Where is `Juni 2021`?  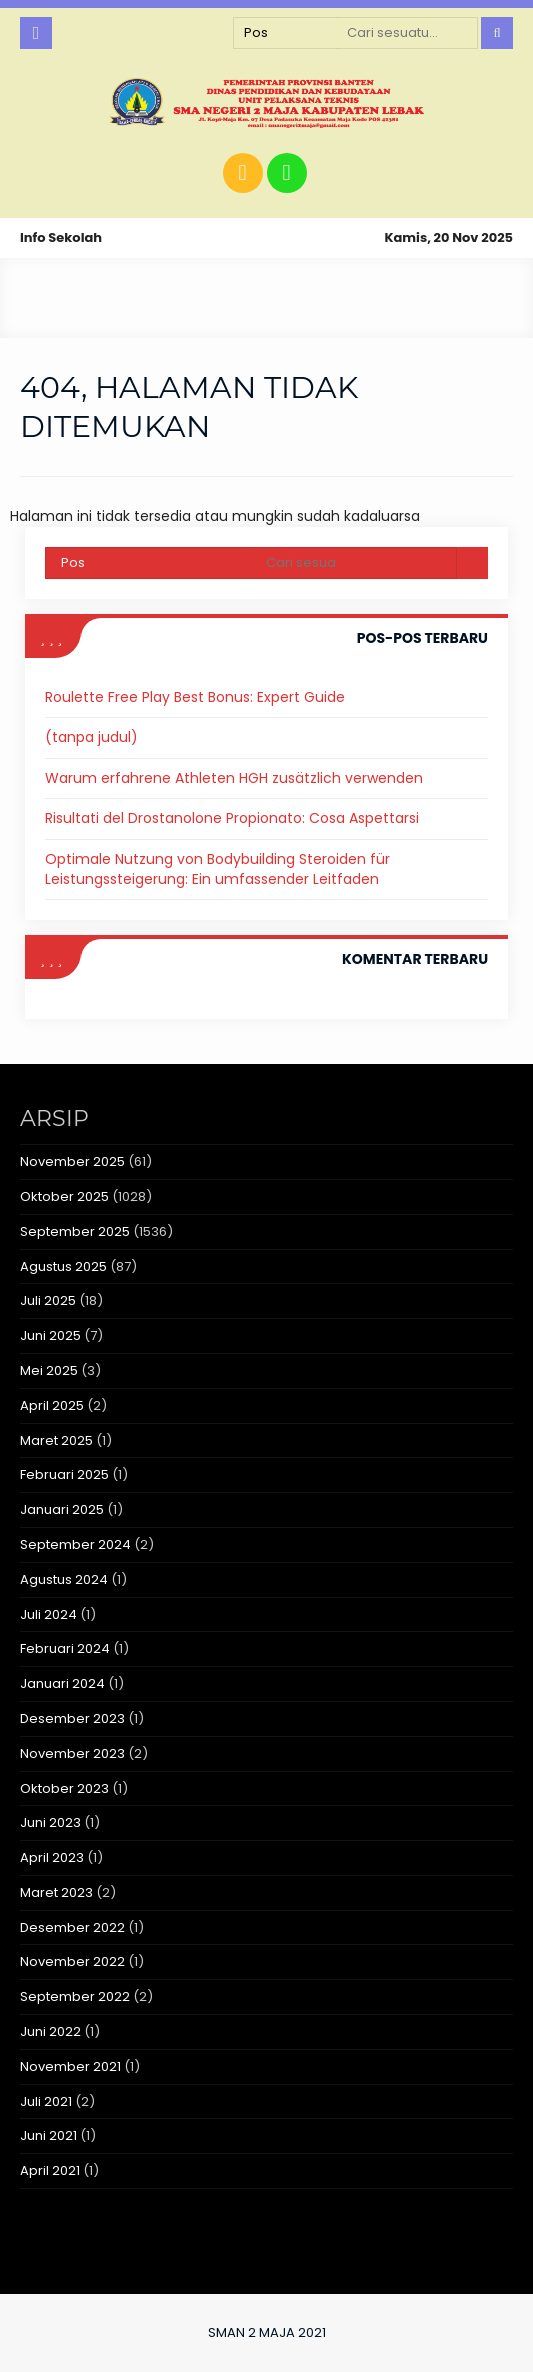 Juni 2021 is located at coordinates (48, 2135).